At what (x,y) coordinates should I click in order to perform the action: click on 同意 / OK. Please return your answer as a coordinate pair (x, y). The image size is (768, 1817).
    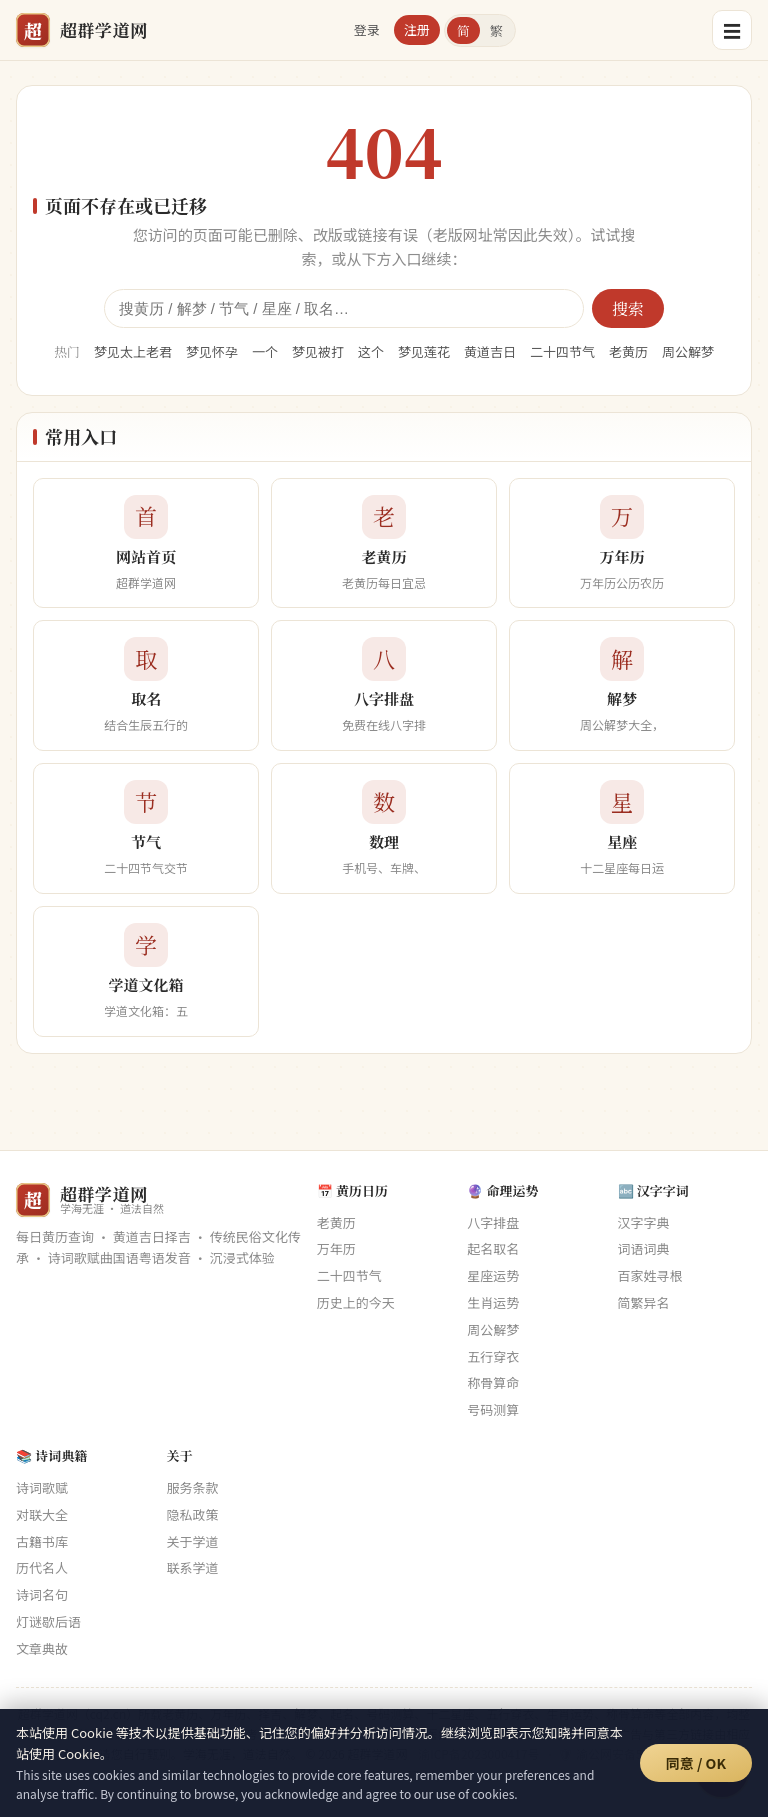
    Looking at the image, I should click on (696, 1763).